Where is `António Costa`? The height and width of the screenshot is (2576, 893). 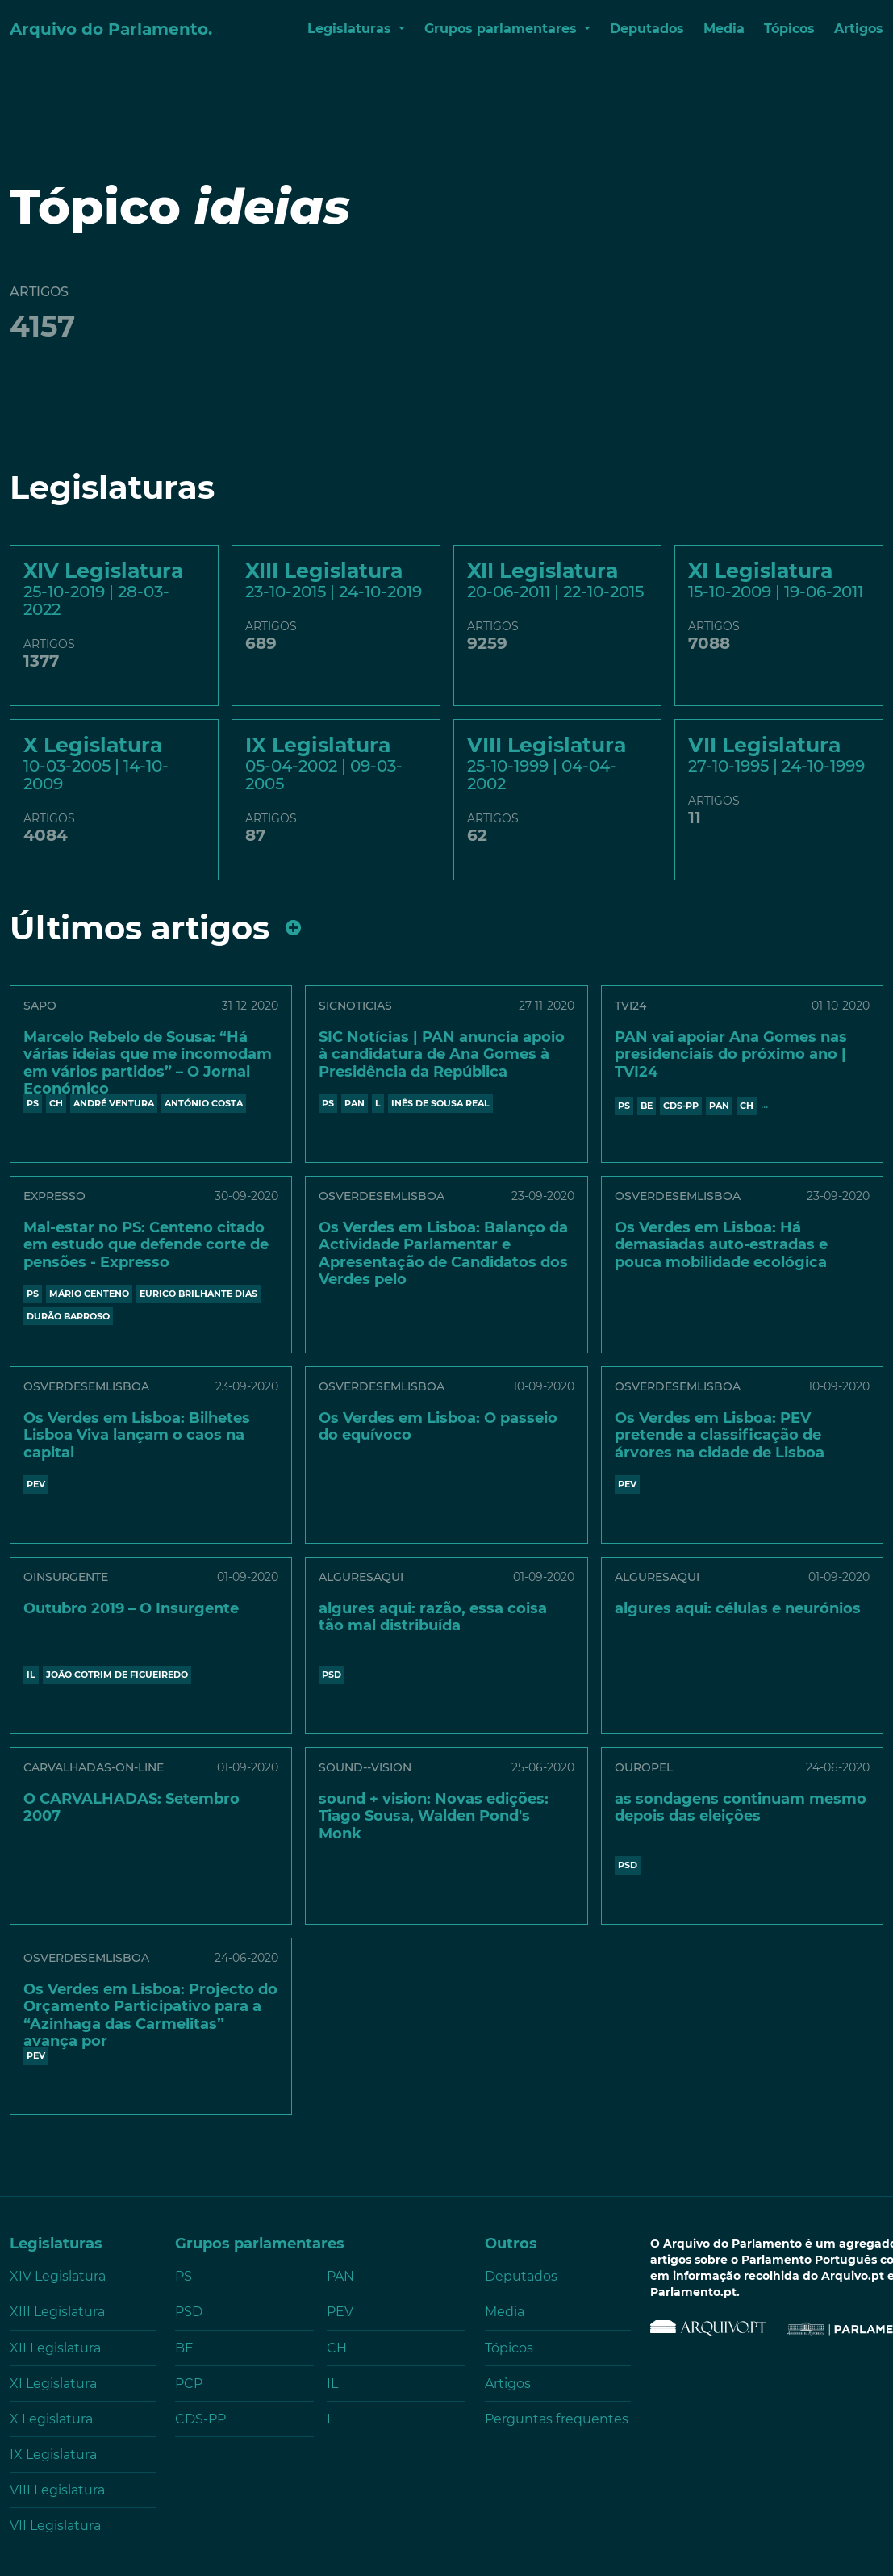 António Costa is located at coordinates (204, 1103).